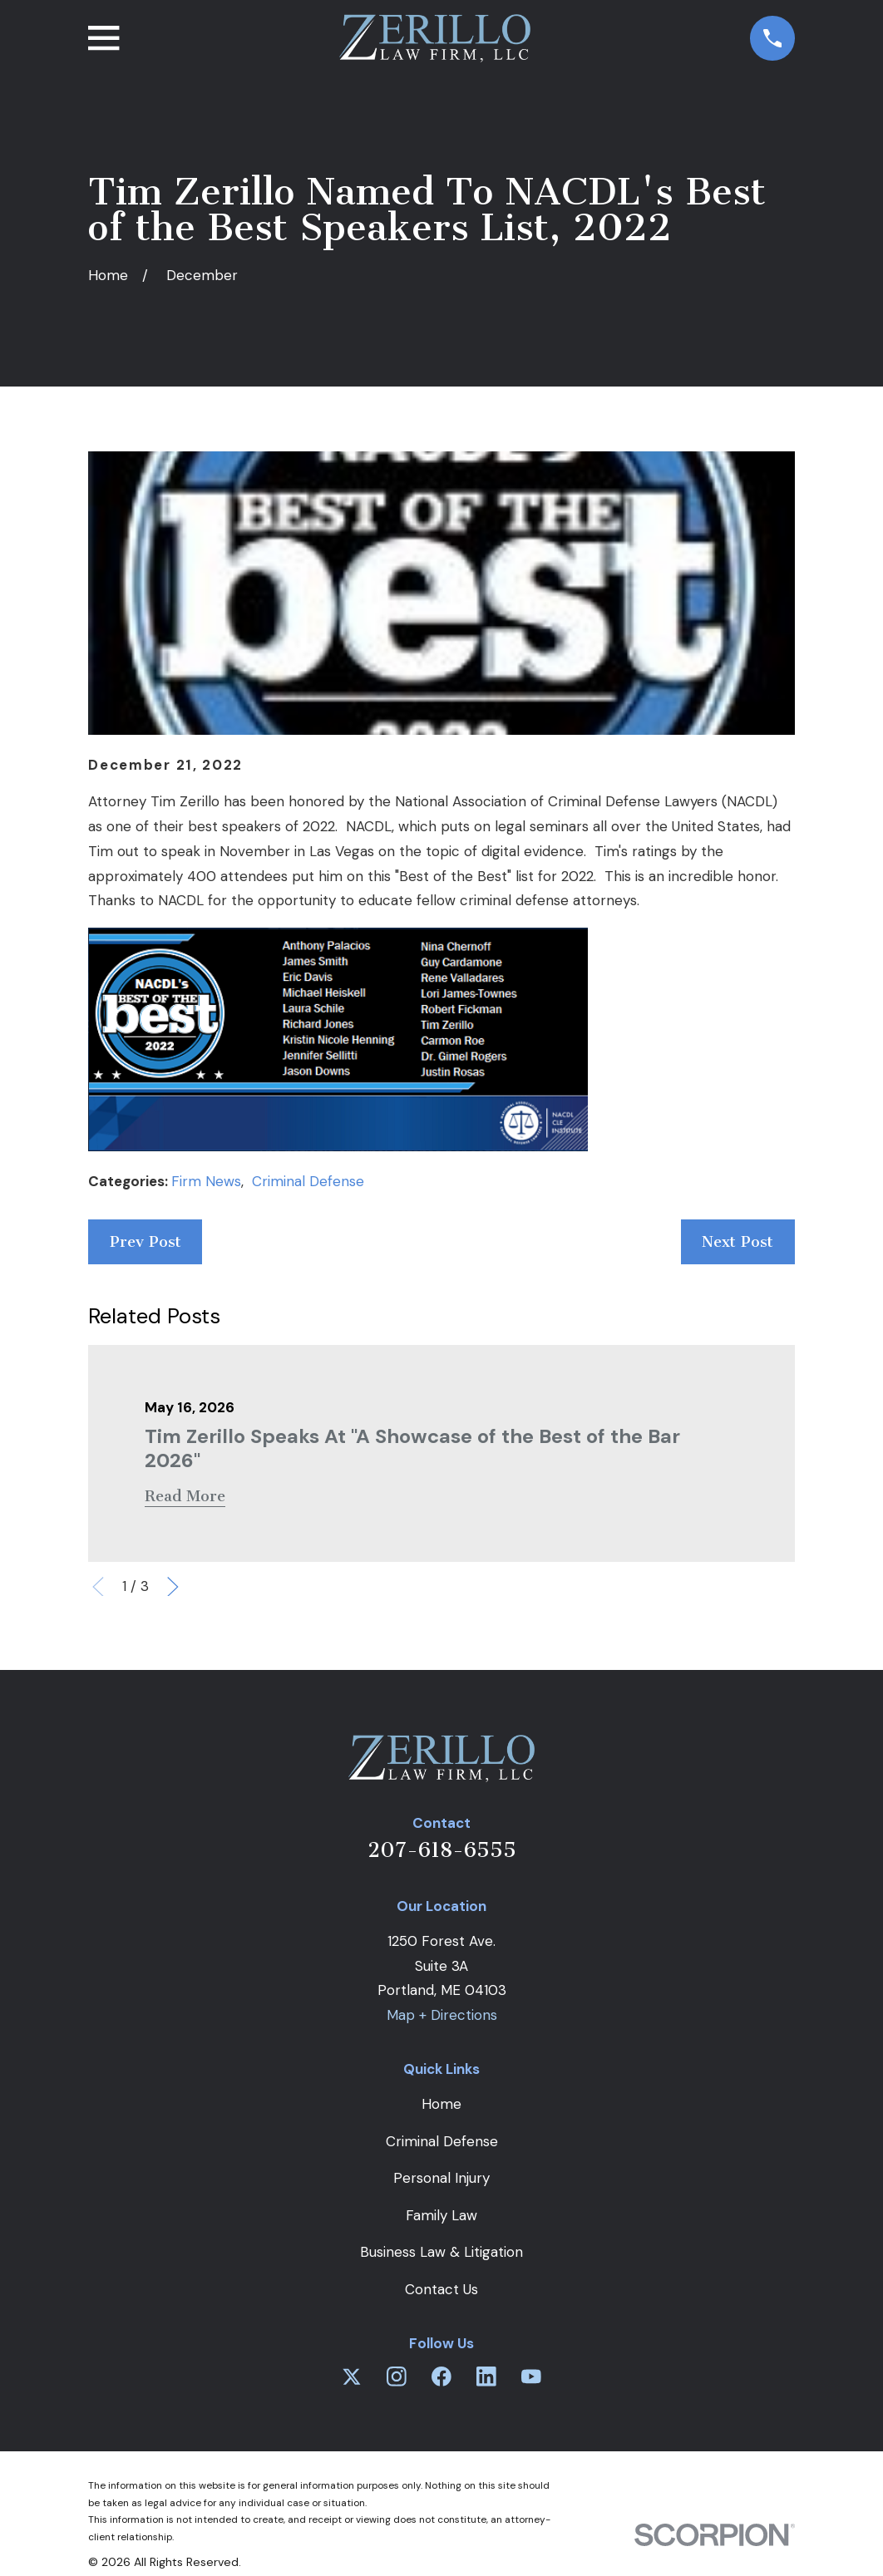 This screenshot has height=2576, width=883. Describe the element at coordinates (441, 2252) in the screenshot. I see `Business Law & Litigation` at that location.